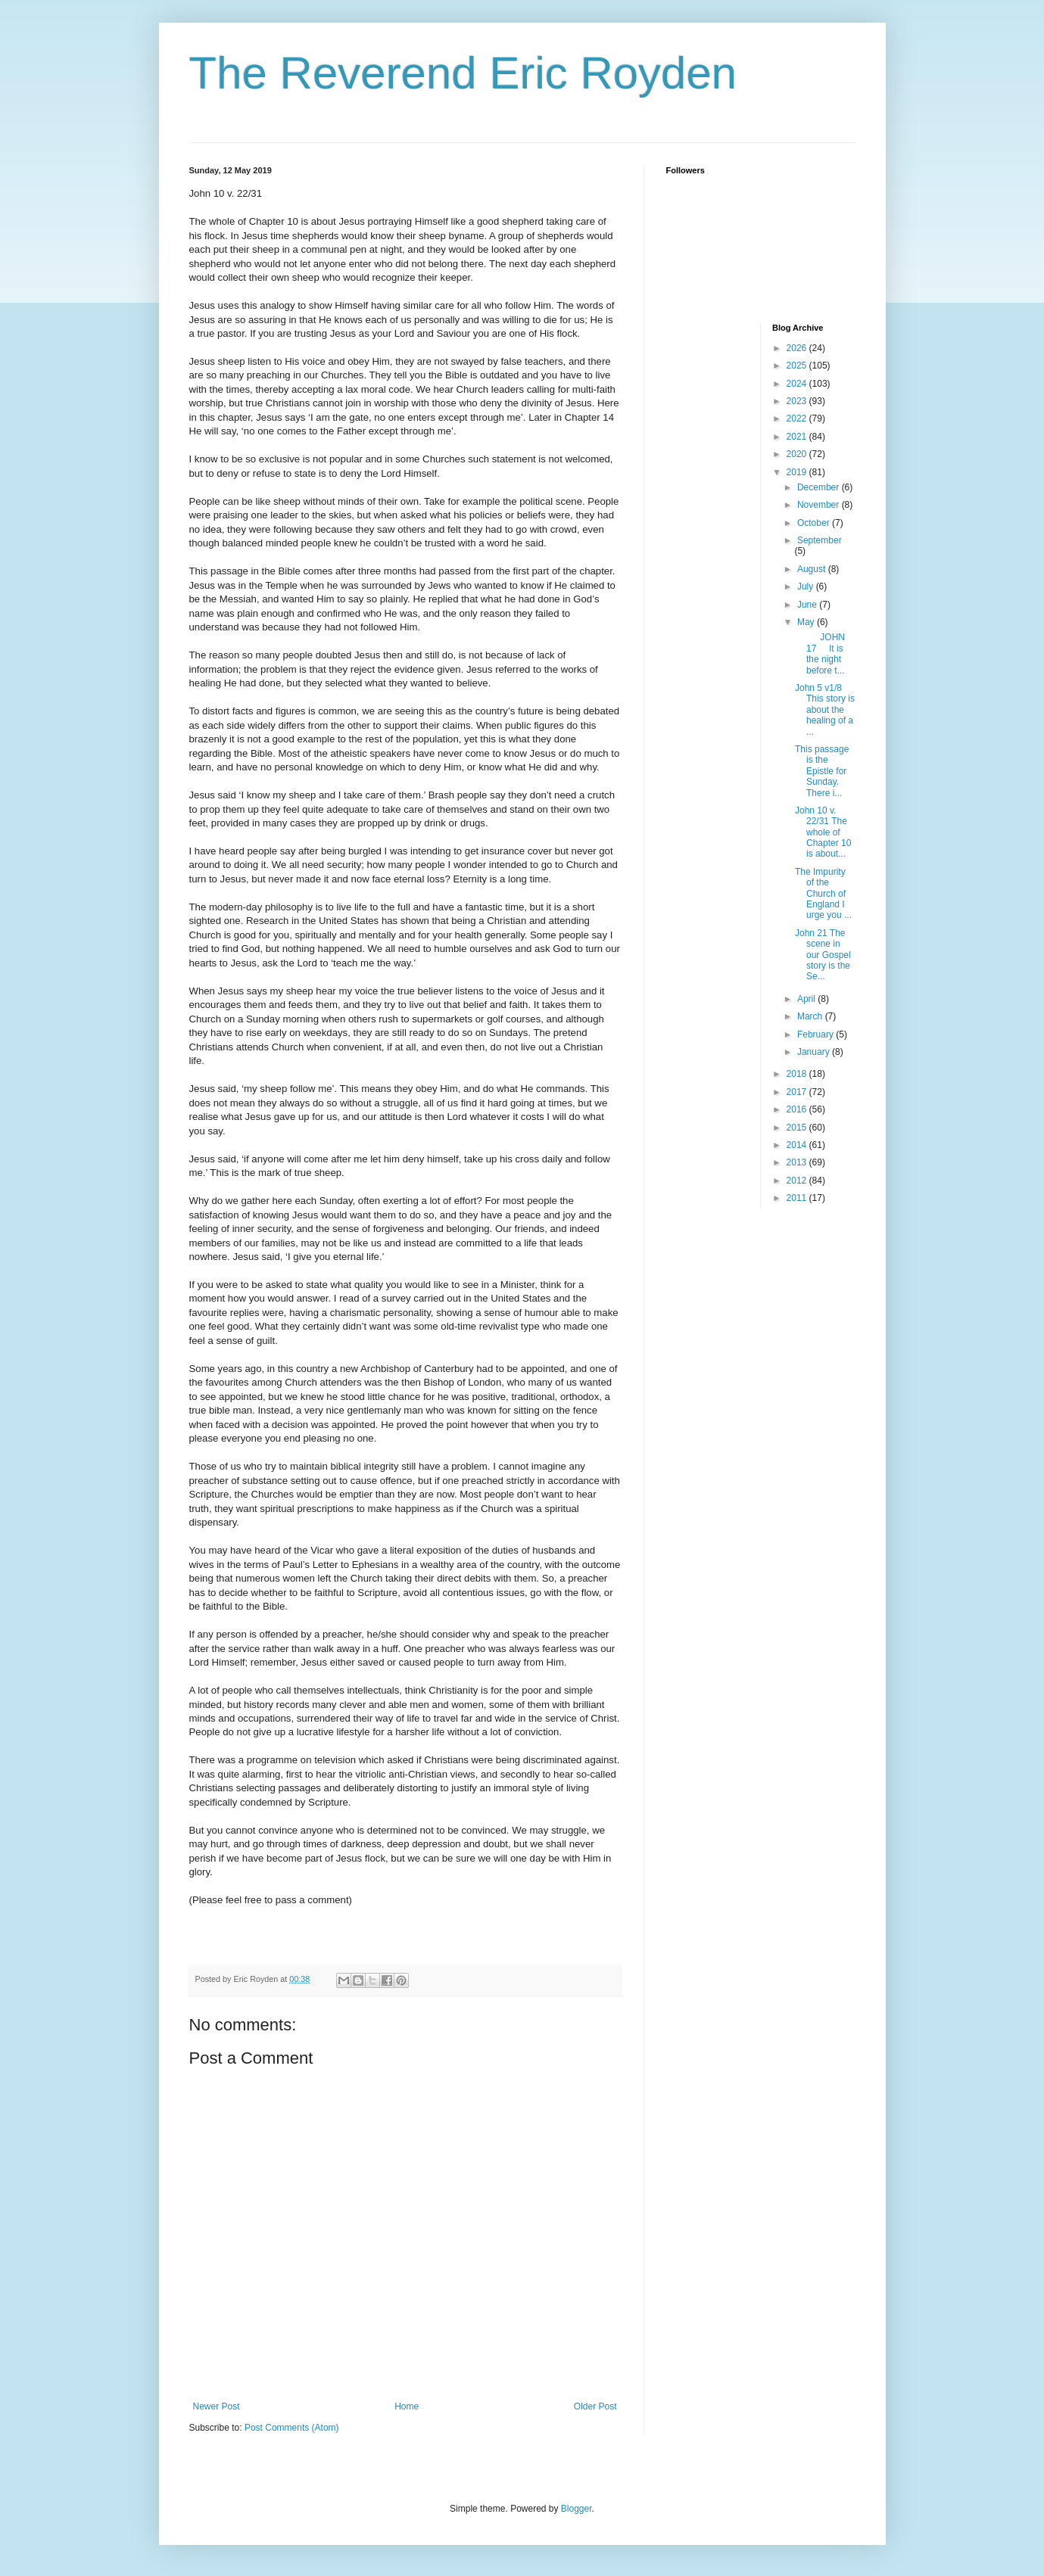 Image resolution: width=1044 pixels, height=2576 pixels. Describe the element at coordinates (595, 2406) in the screenshot. I see `Older Post` at that location.